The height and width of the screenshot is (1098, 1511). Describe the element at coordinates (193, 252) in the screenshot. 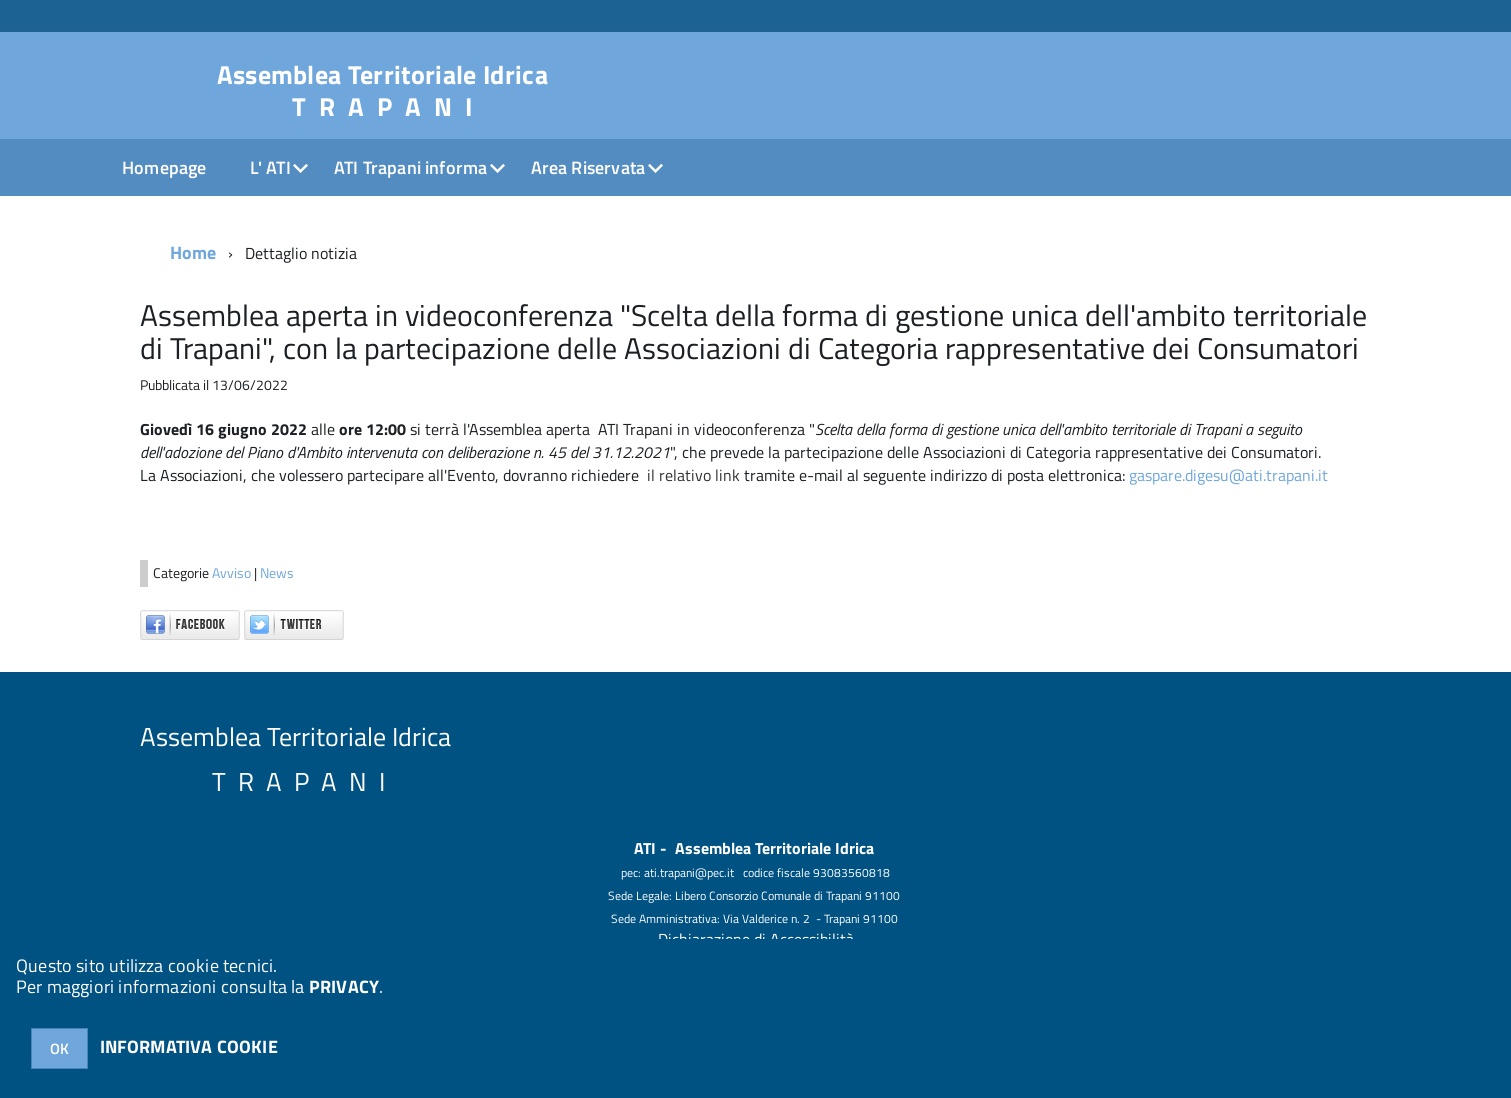

I see `Home` at that location.